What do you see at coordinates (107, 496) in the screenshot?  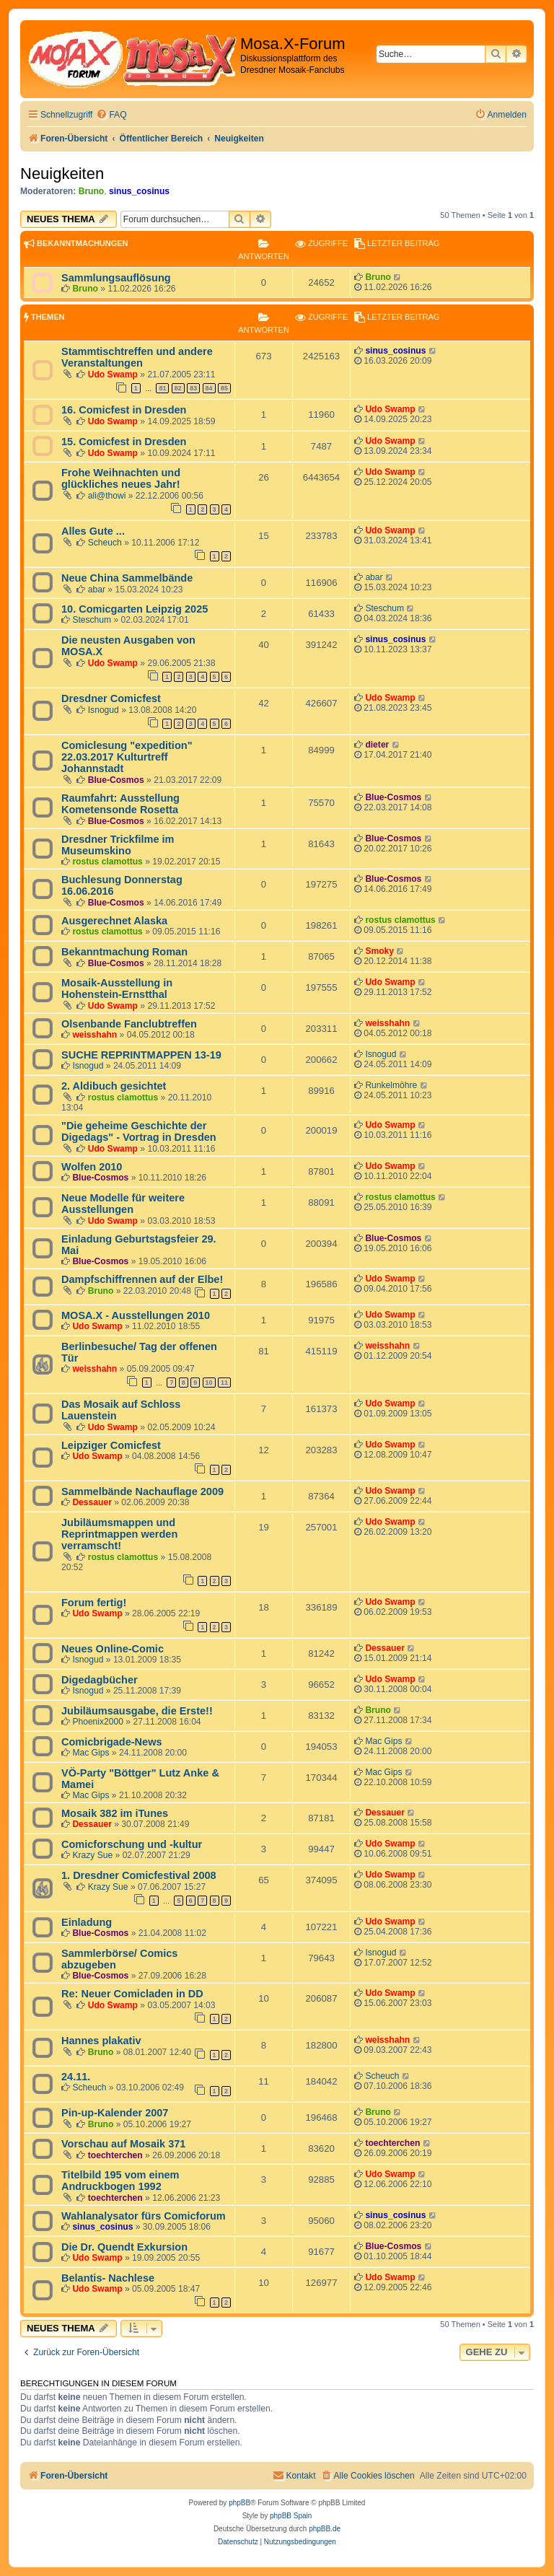 I see `ali@thowi` at bounding box center [107, 496].